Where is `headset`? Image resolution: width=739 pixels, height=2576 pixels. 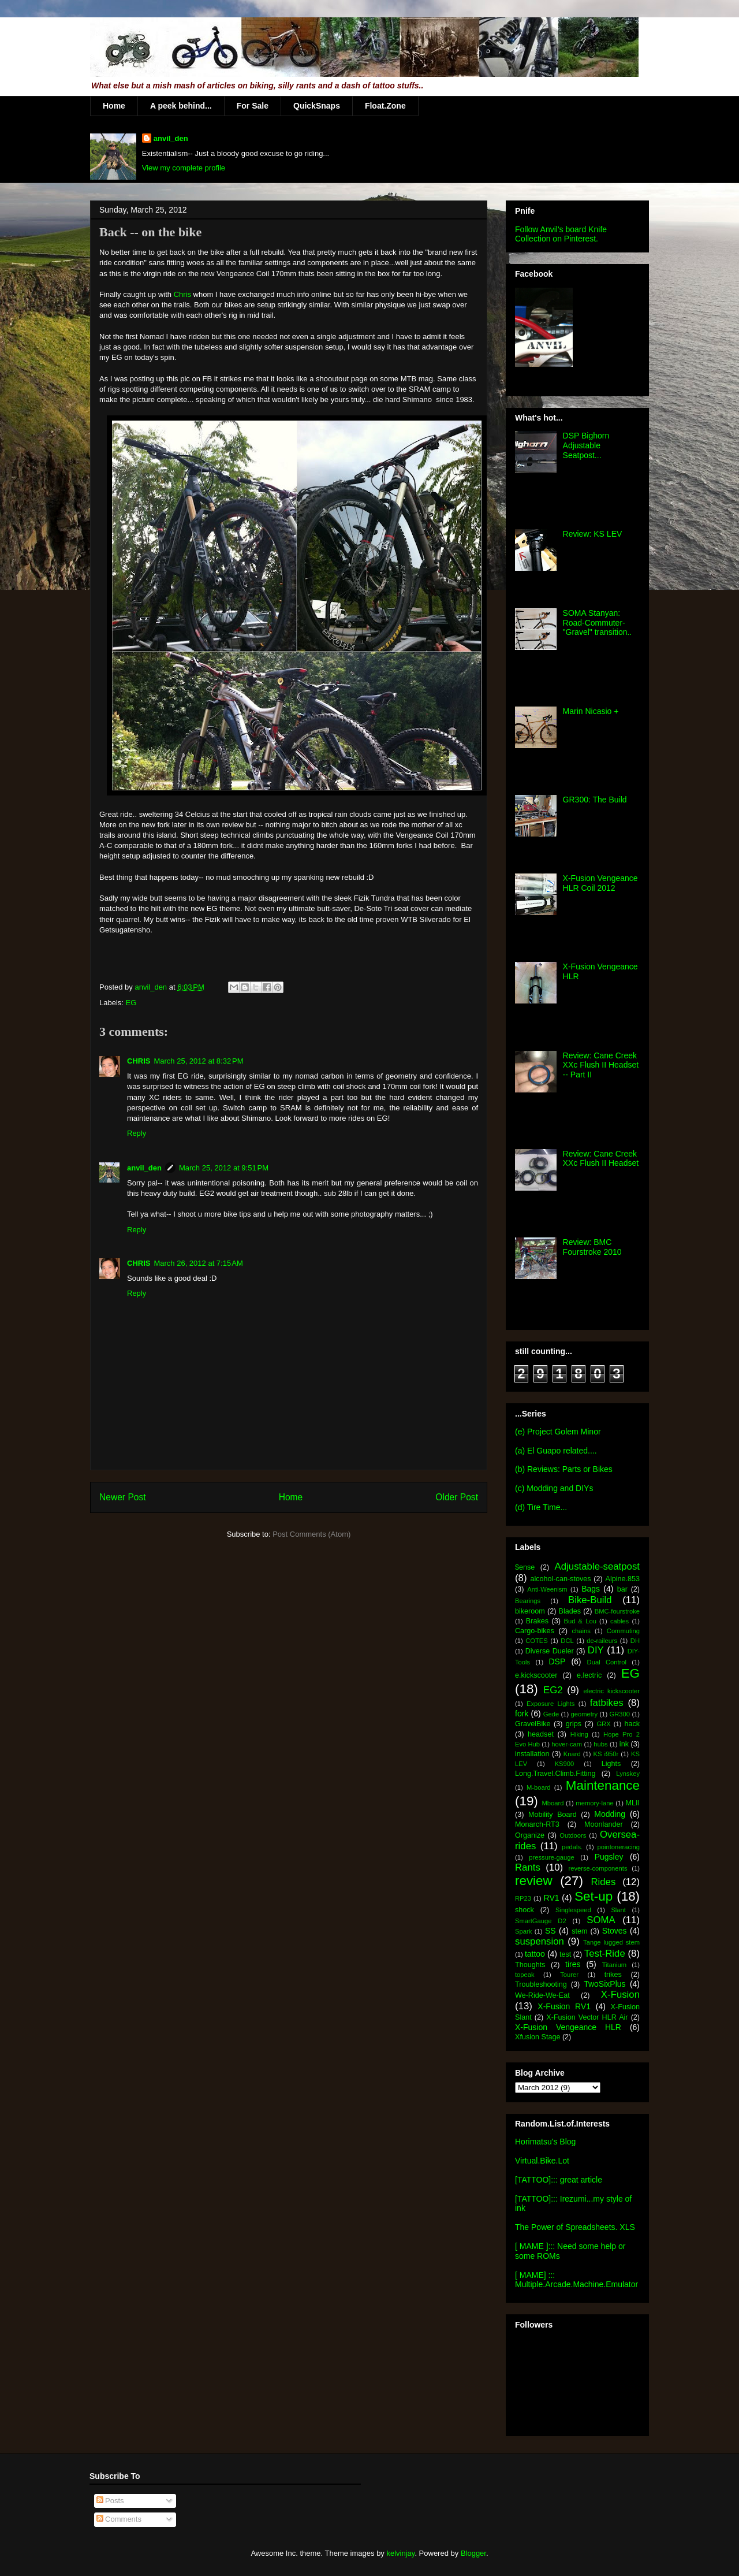 headset is located at coordinates (541, 1734).